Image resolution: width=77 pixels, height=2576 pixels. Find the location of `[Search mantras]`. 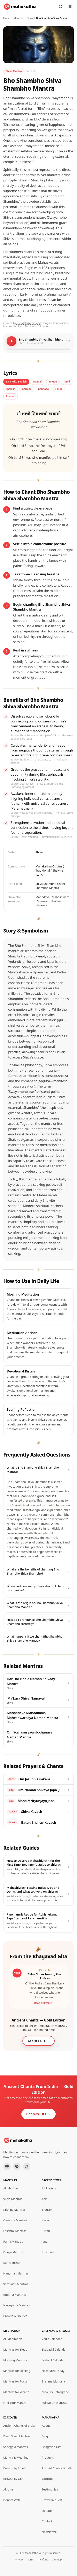

[Search mantras] is located at coordinates (60, 6).